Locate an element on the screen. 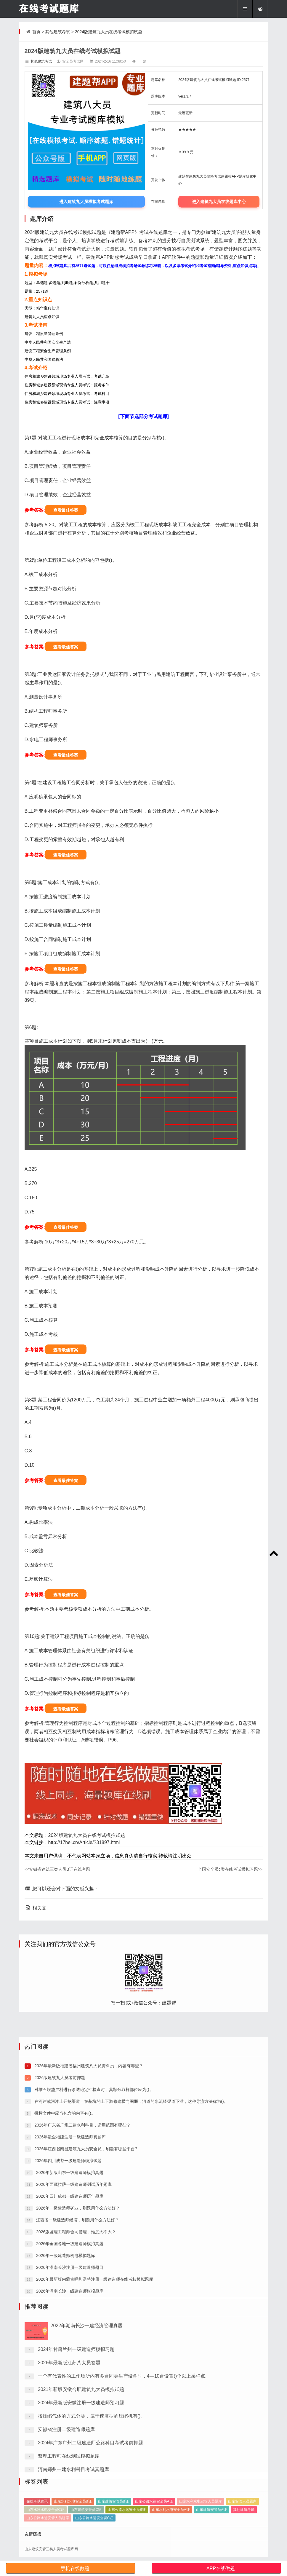  2026版建筑九大员考前押题 is located at coordinates (59, 2304).